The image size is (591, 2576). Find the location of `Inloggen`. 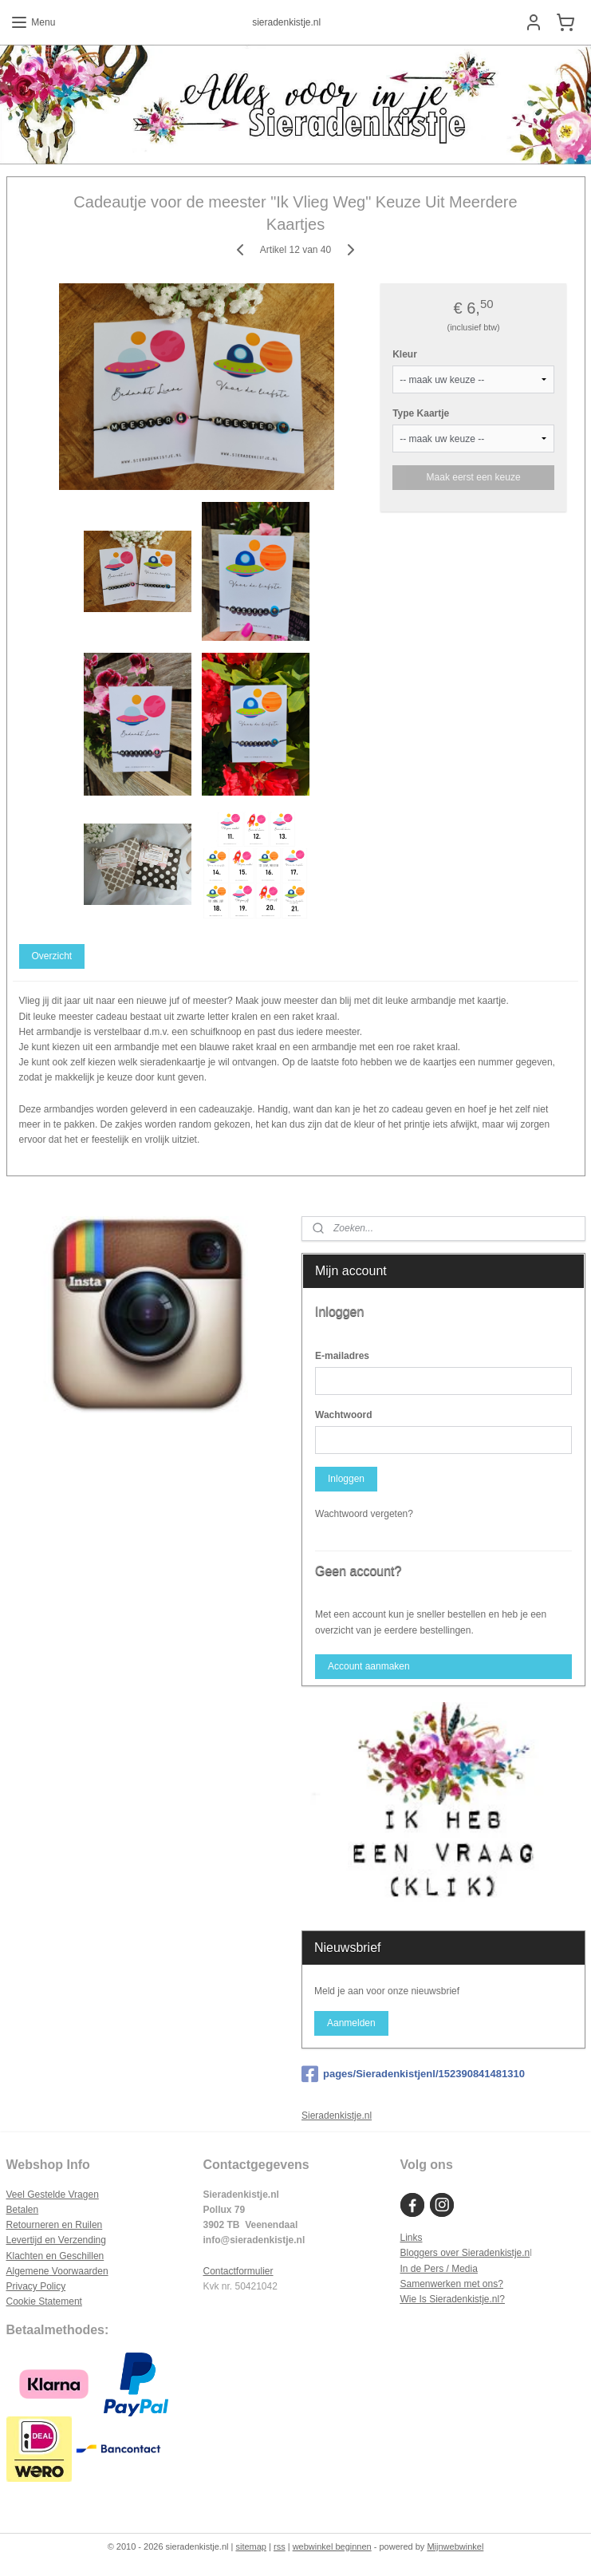

Inloggen is located at coordinates (346, 1478).